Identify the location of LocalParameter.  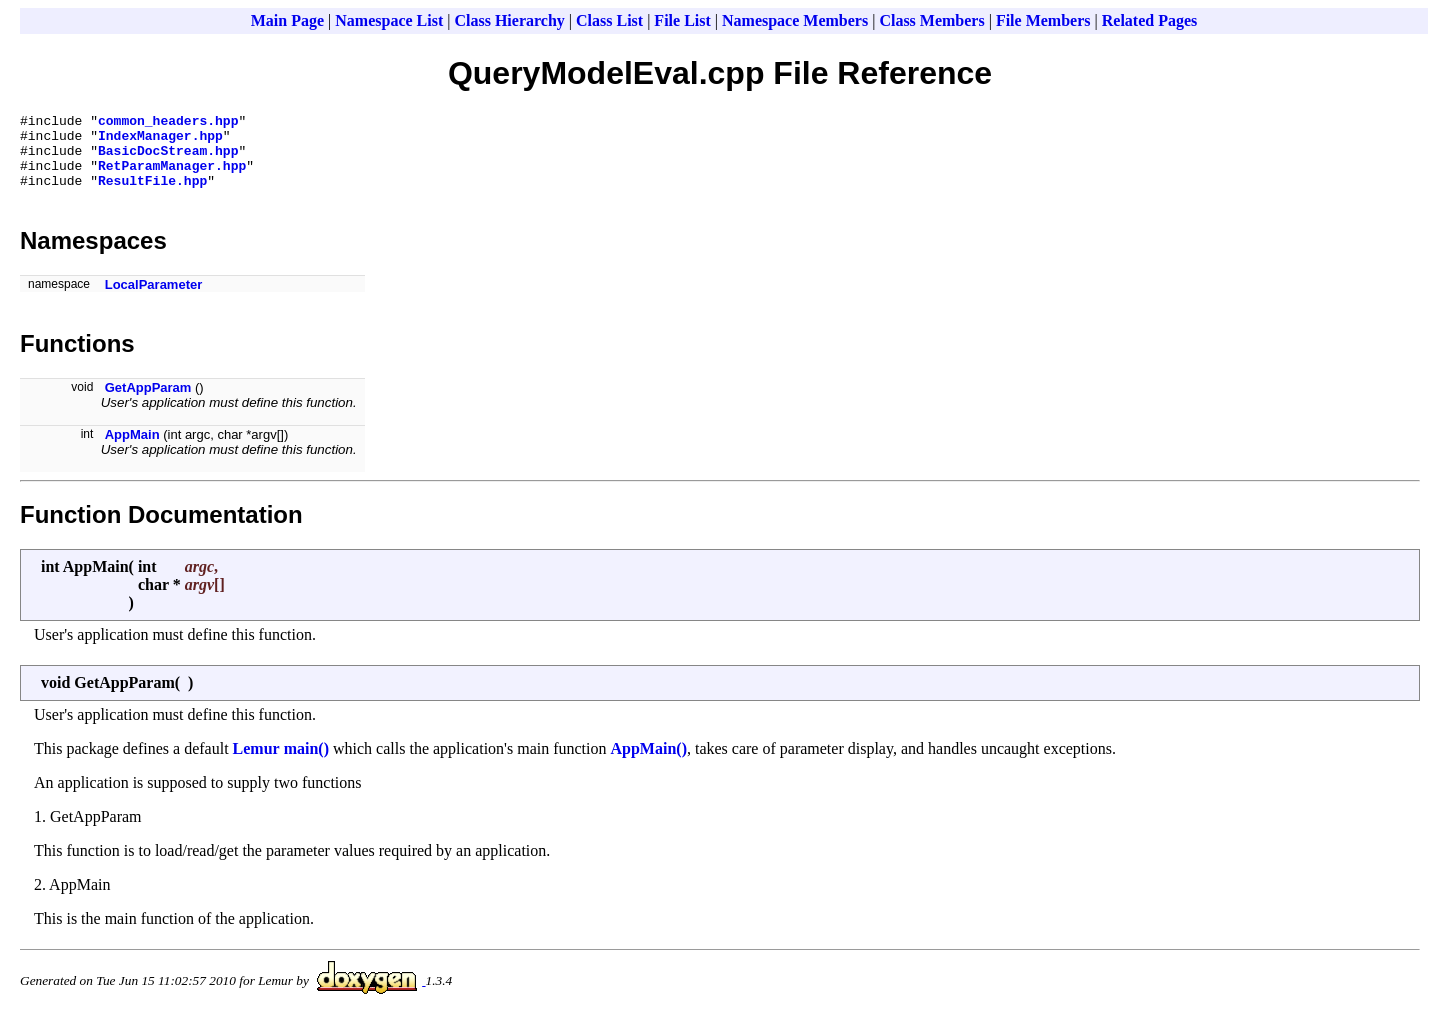
(154, 299).